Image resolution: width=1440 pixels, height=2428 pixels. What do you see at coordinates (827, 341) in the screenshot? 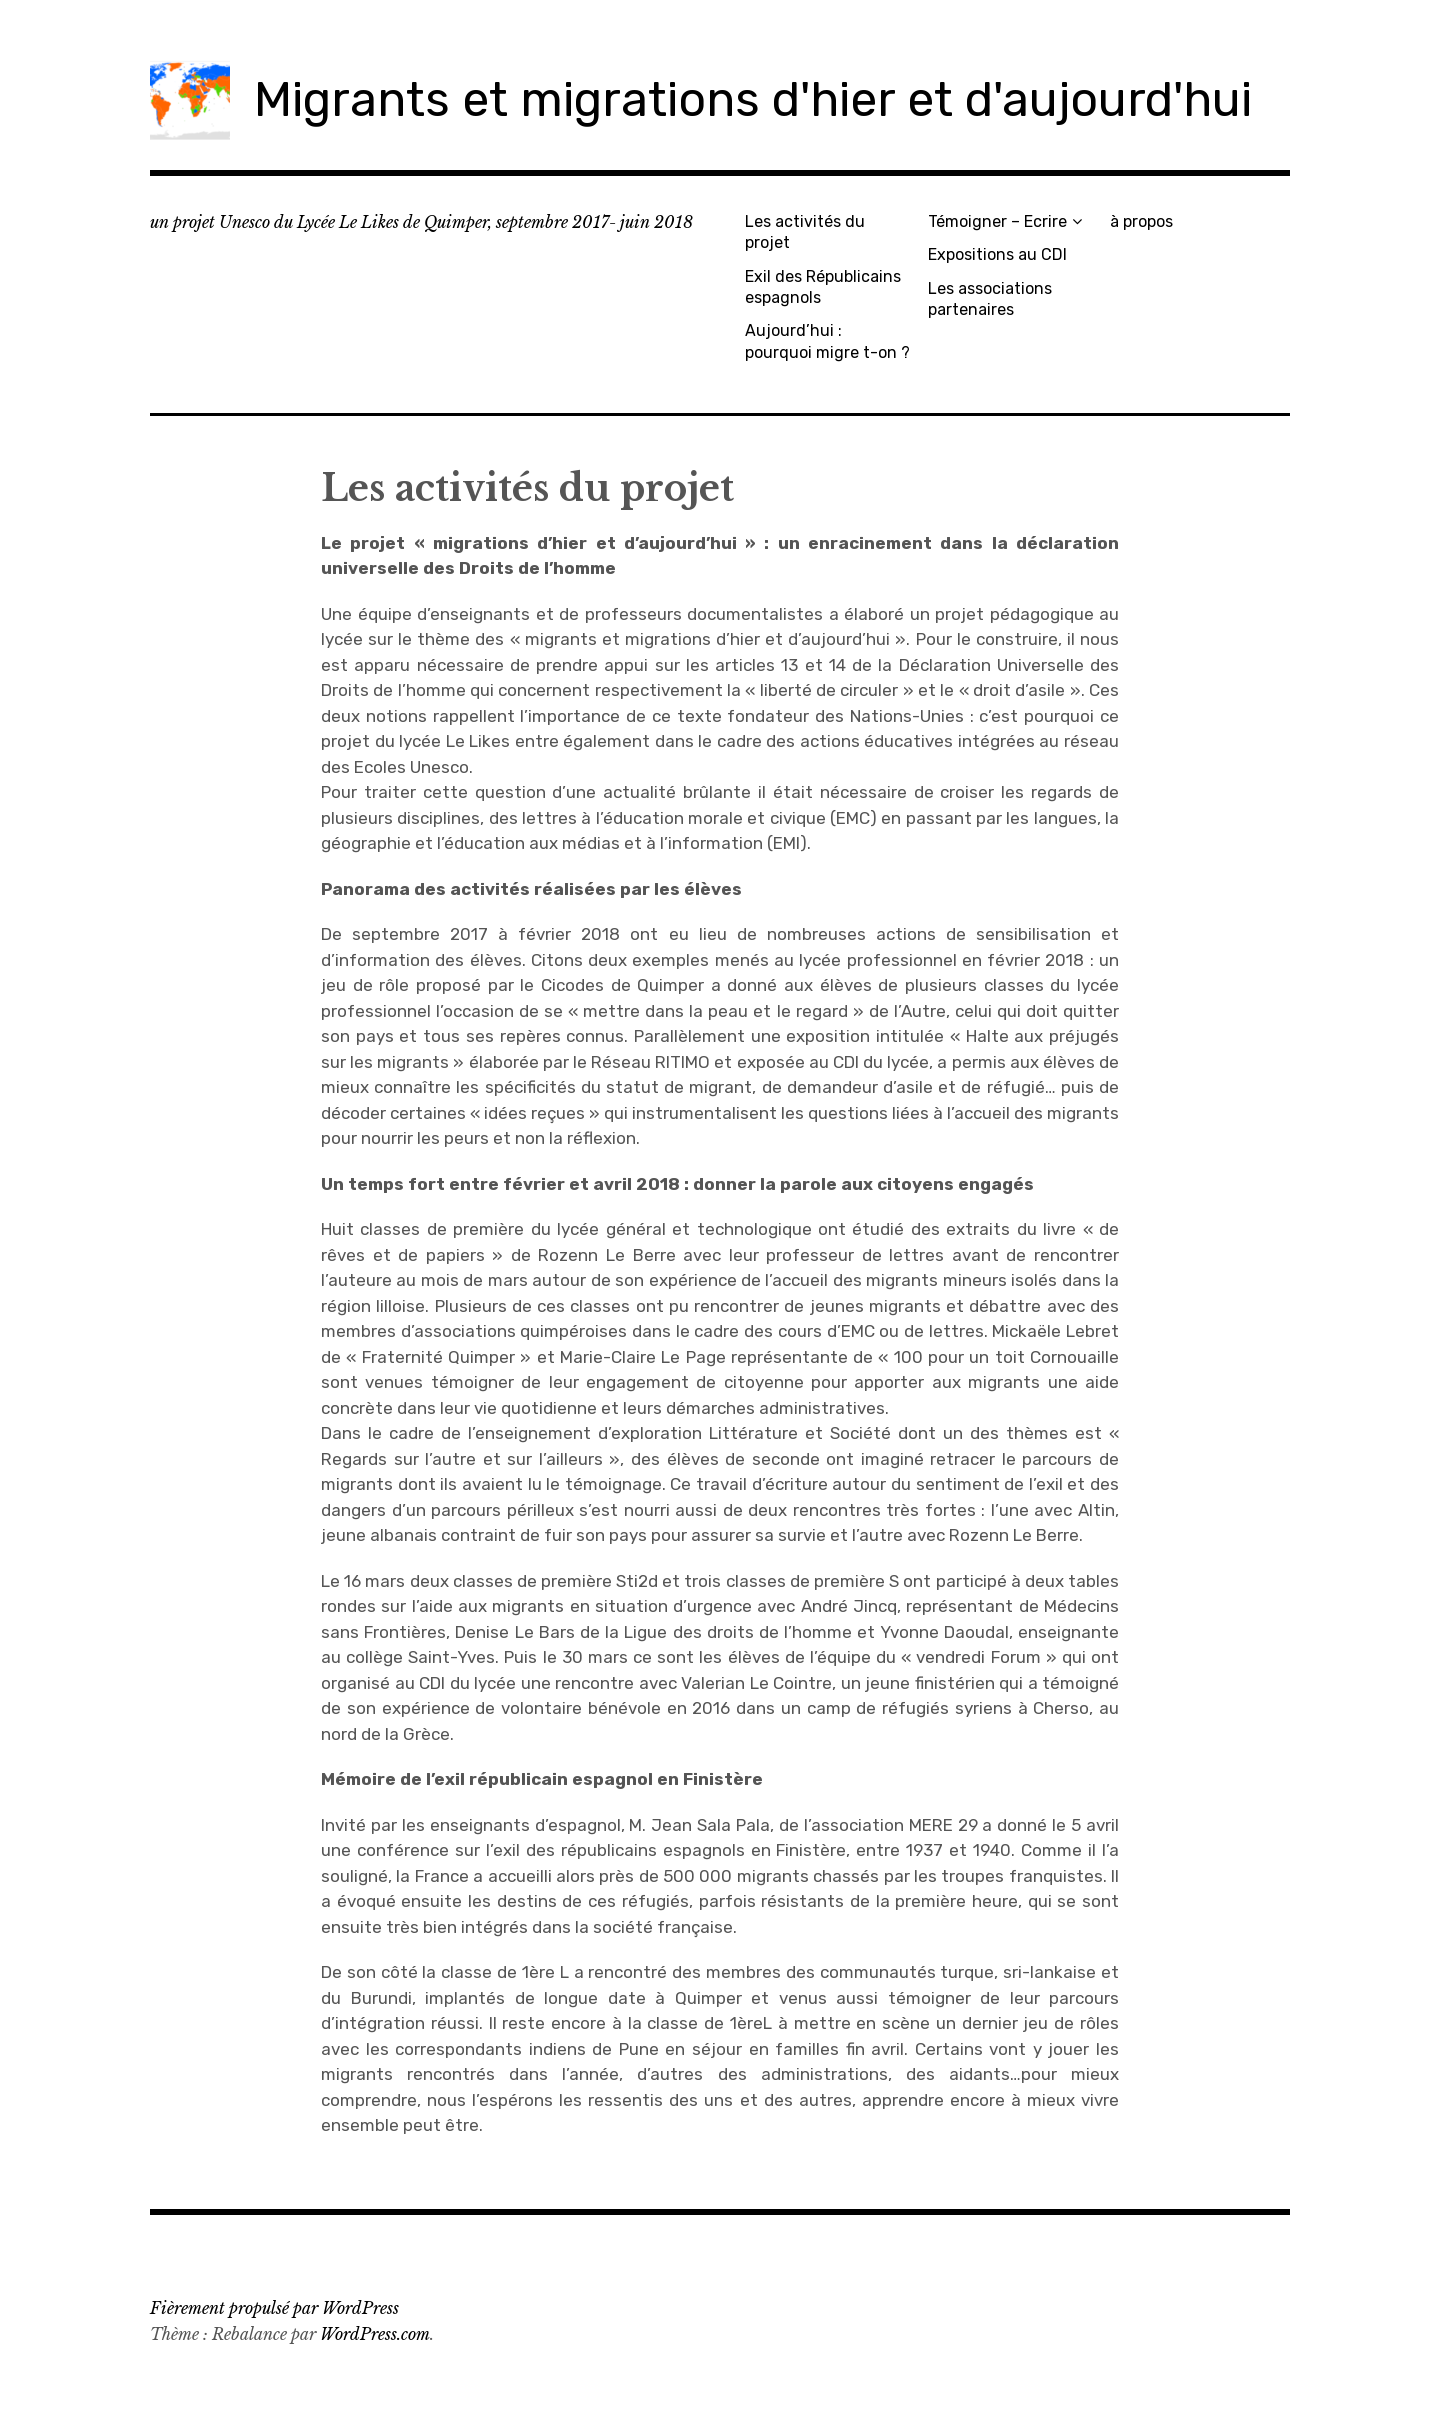
I see `Aujourd’hui : pourquoi migre t-on ?` at bounding box center [827, 341].